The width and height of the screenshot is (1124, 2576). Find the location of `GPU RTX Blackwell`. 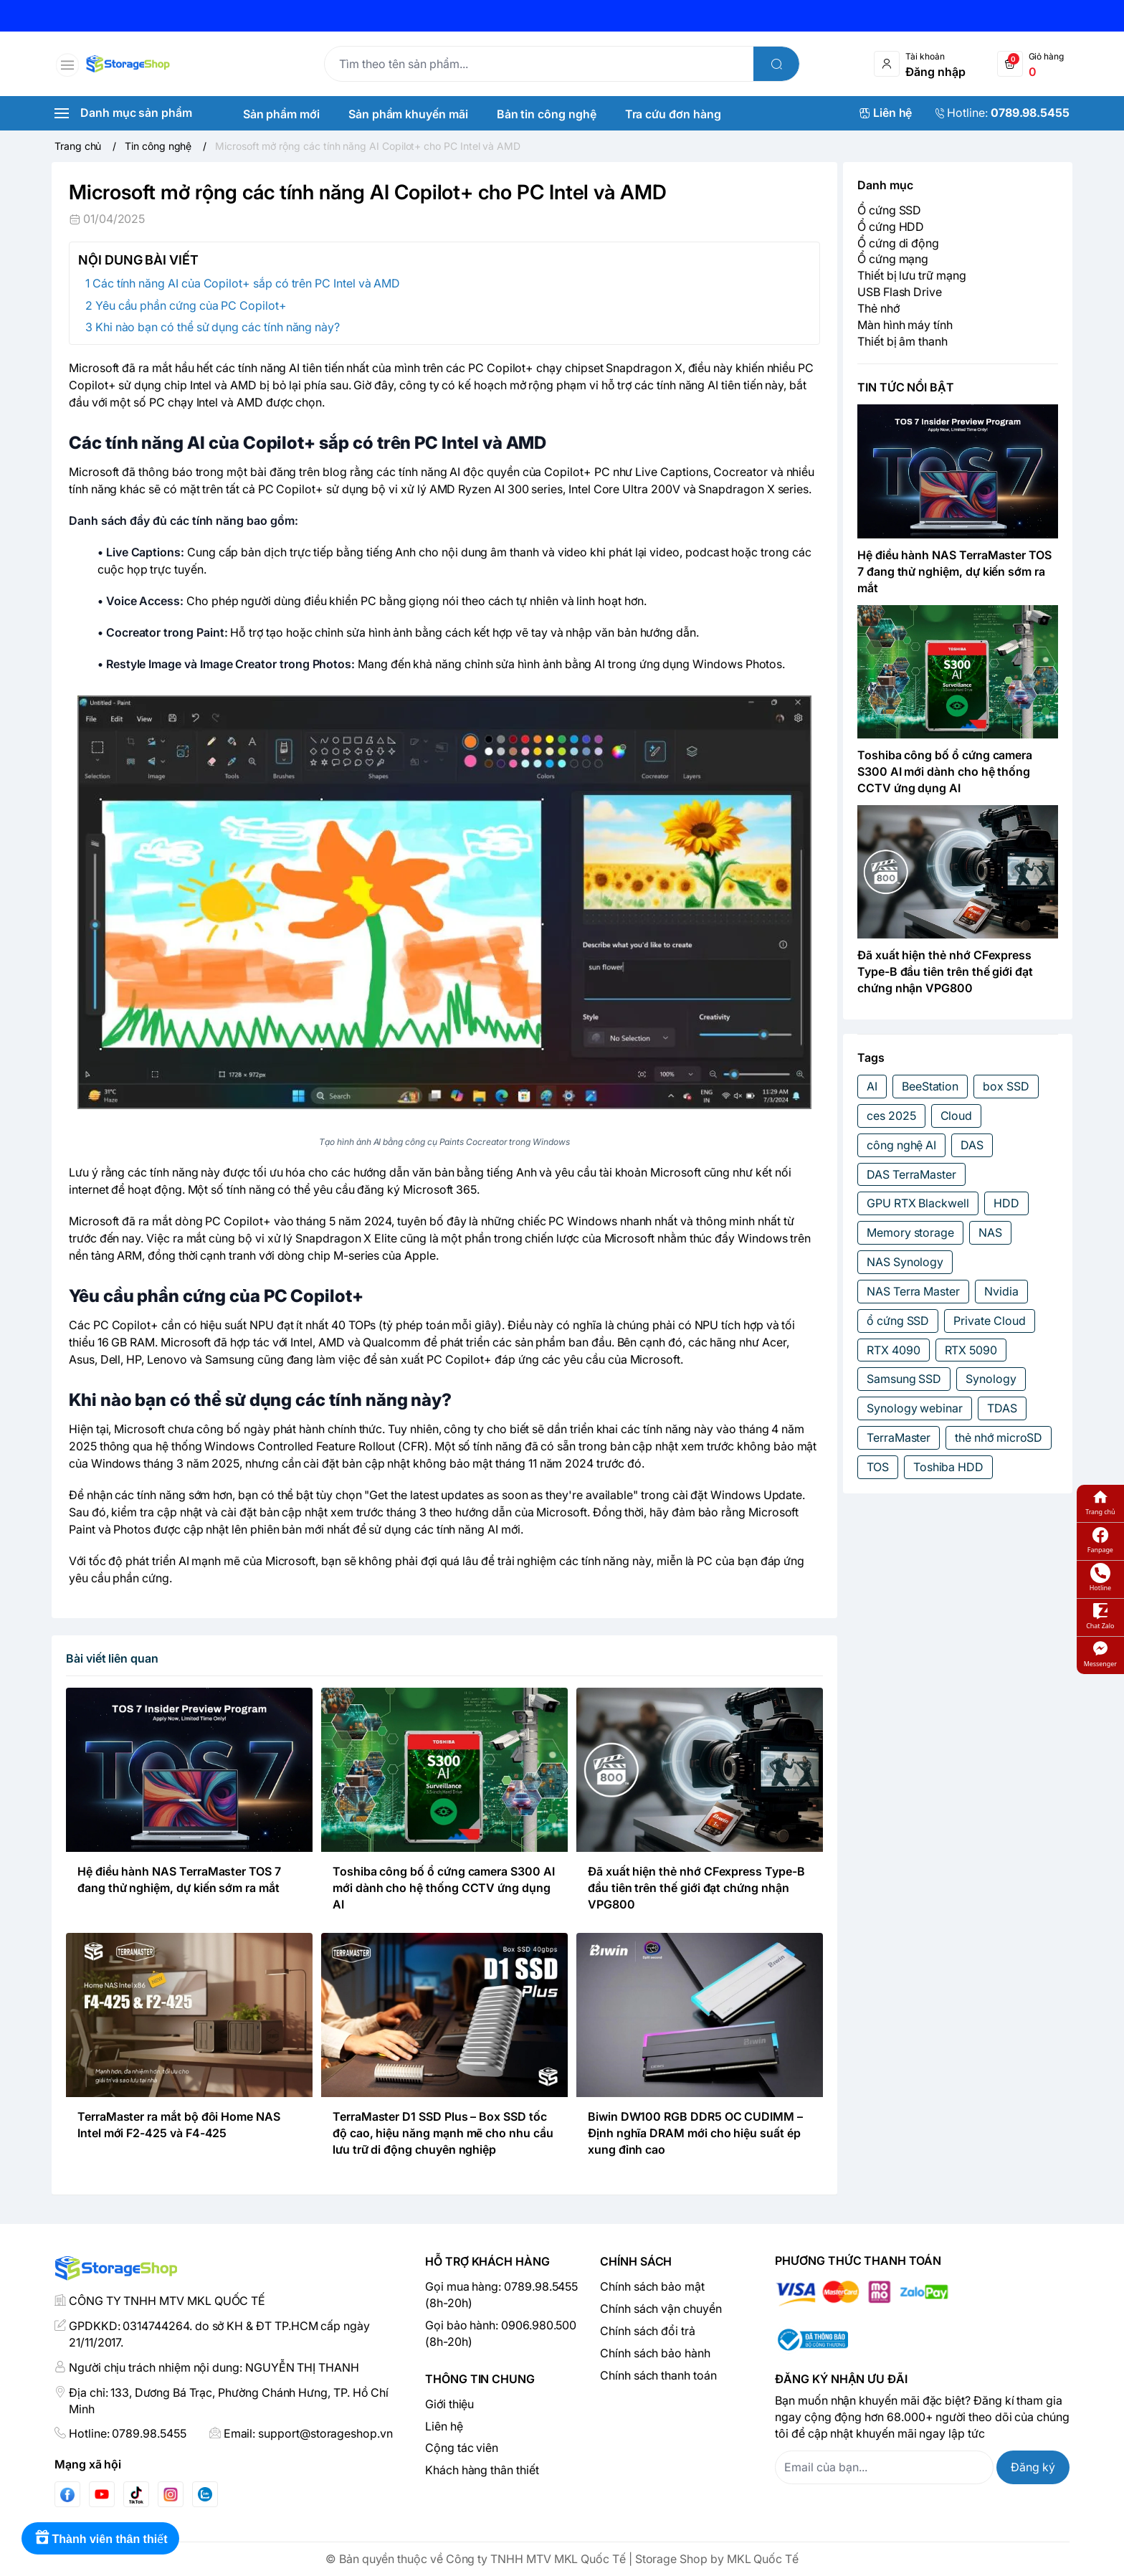

GPU RTX Blackwell is located at coordinates (918, 1203).